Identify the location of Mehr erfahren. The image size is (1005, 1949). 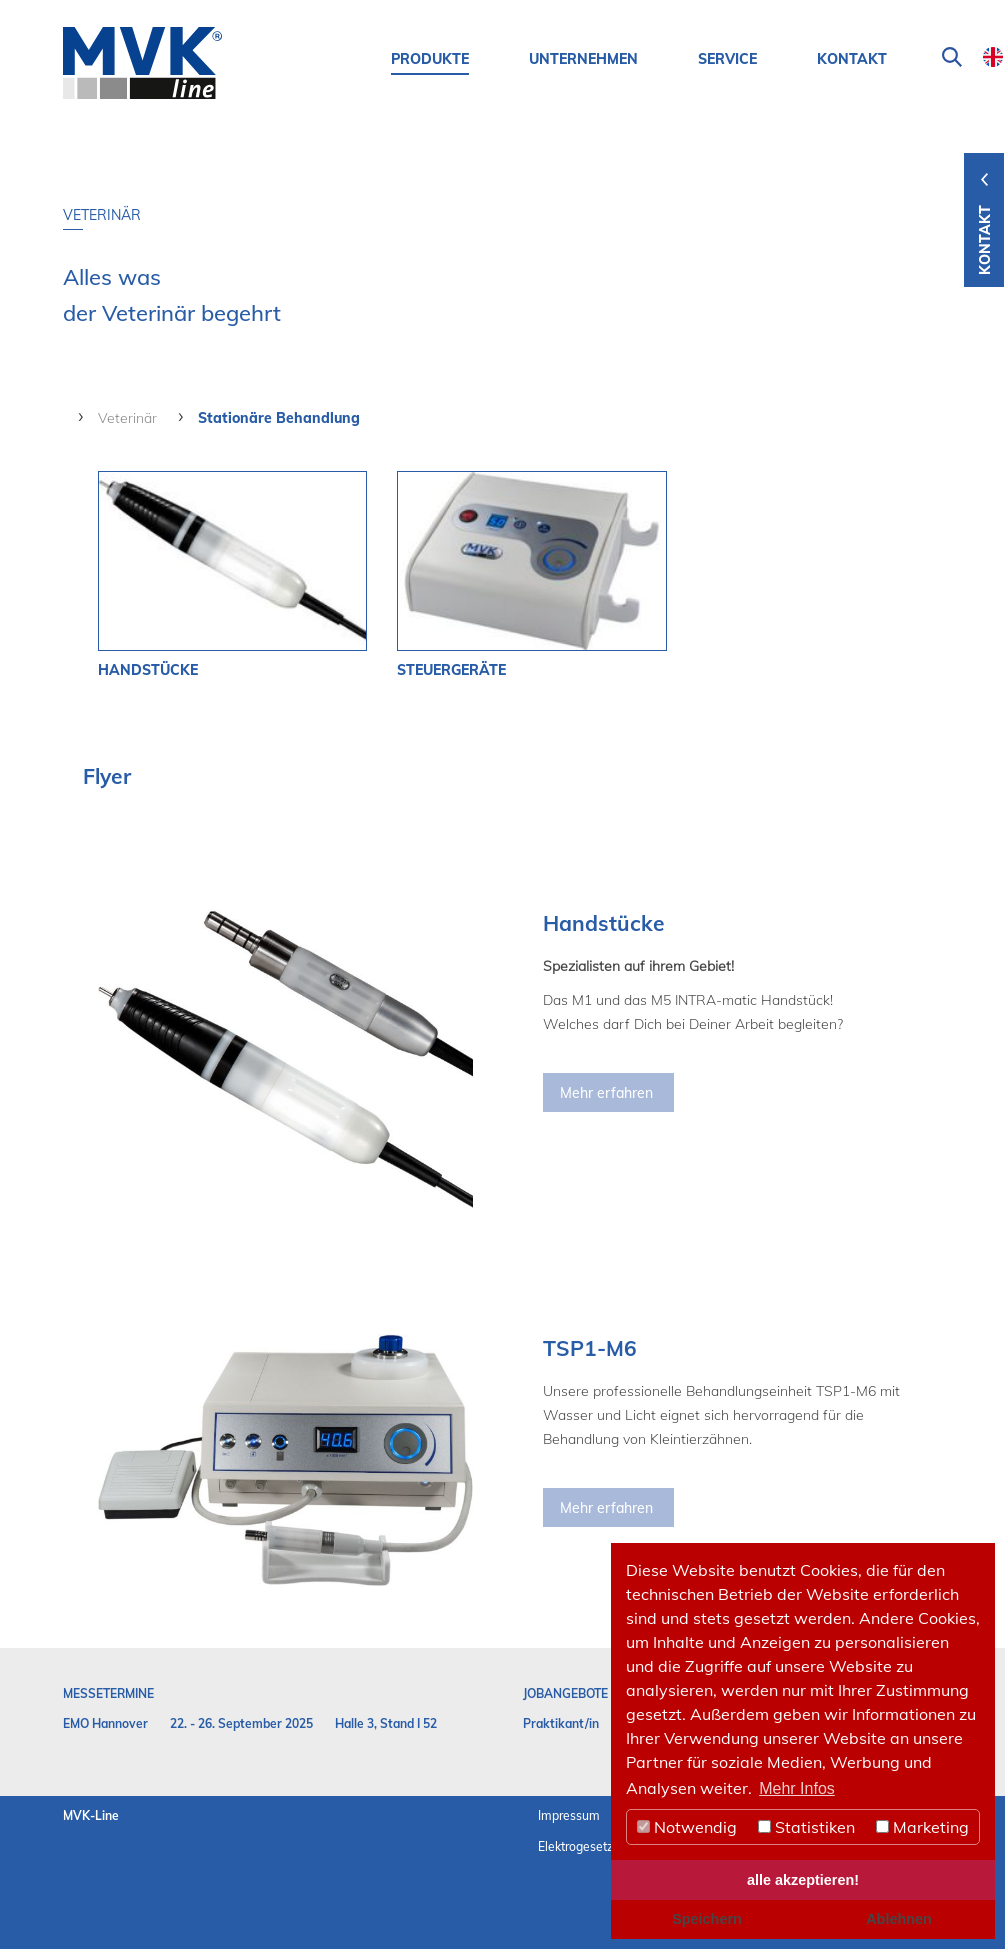
(606, 1093).